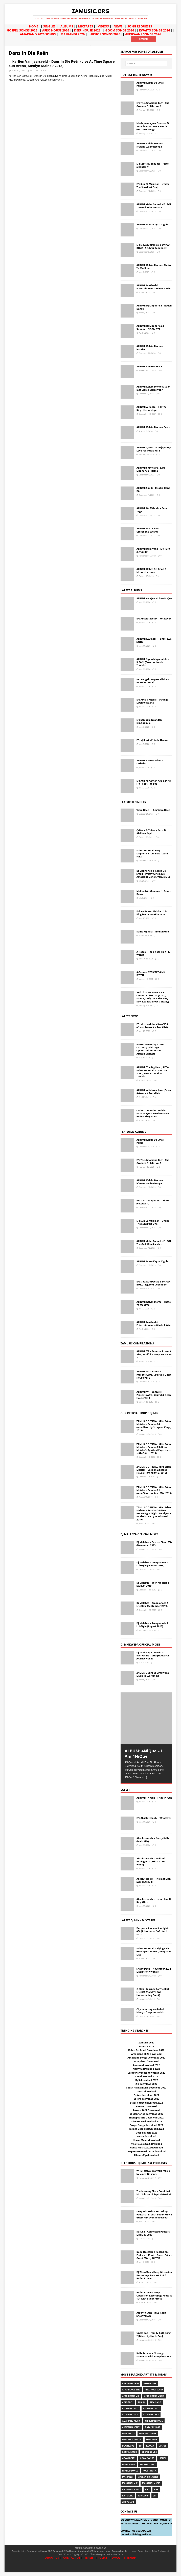  Describe the element at coordinates (133, 1132) in the screenshot. I see `FEATURED ALBUMS` at that location.